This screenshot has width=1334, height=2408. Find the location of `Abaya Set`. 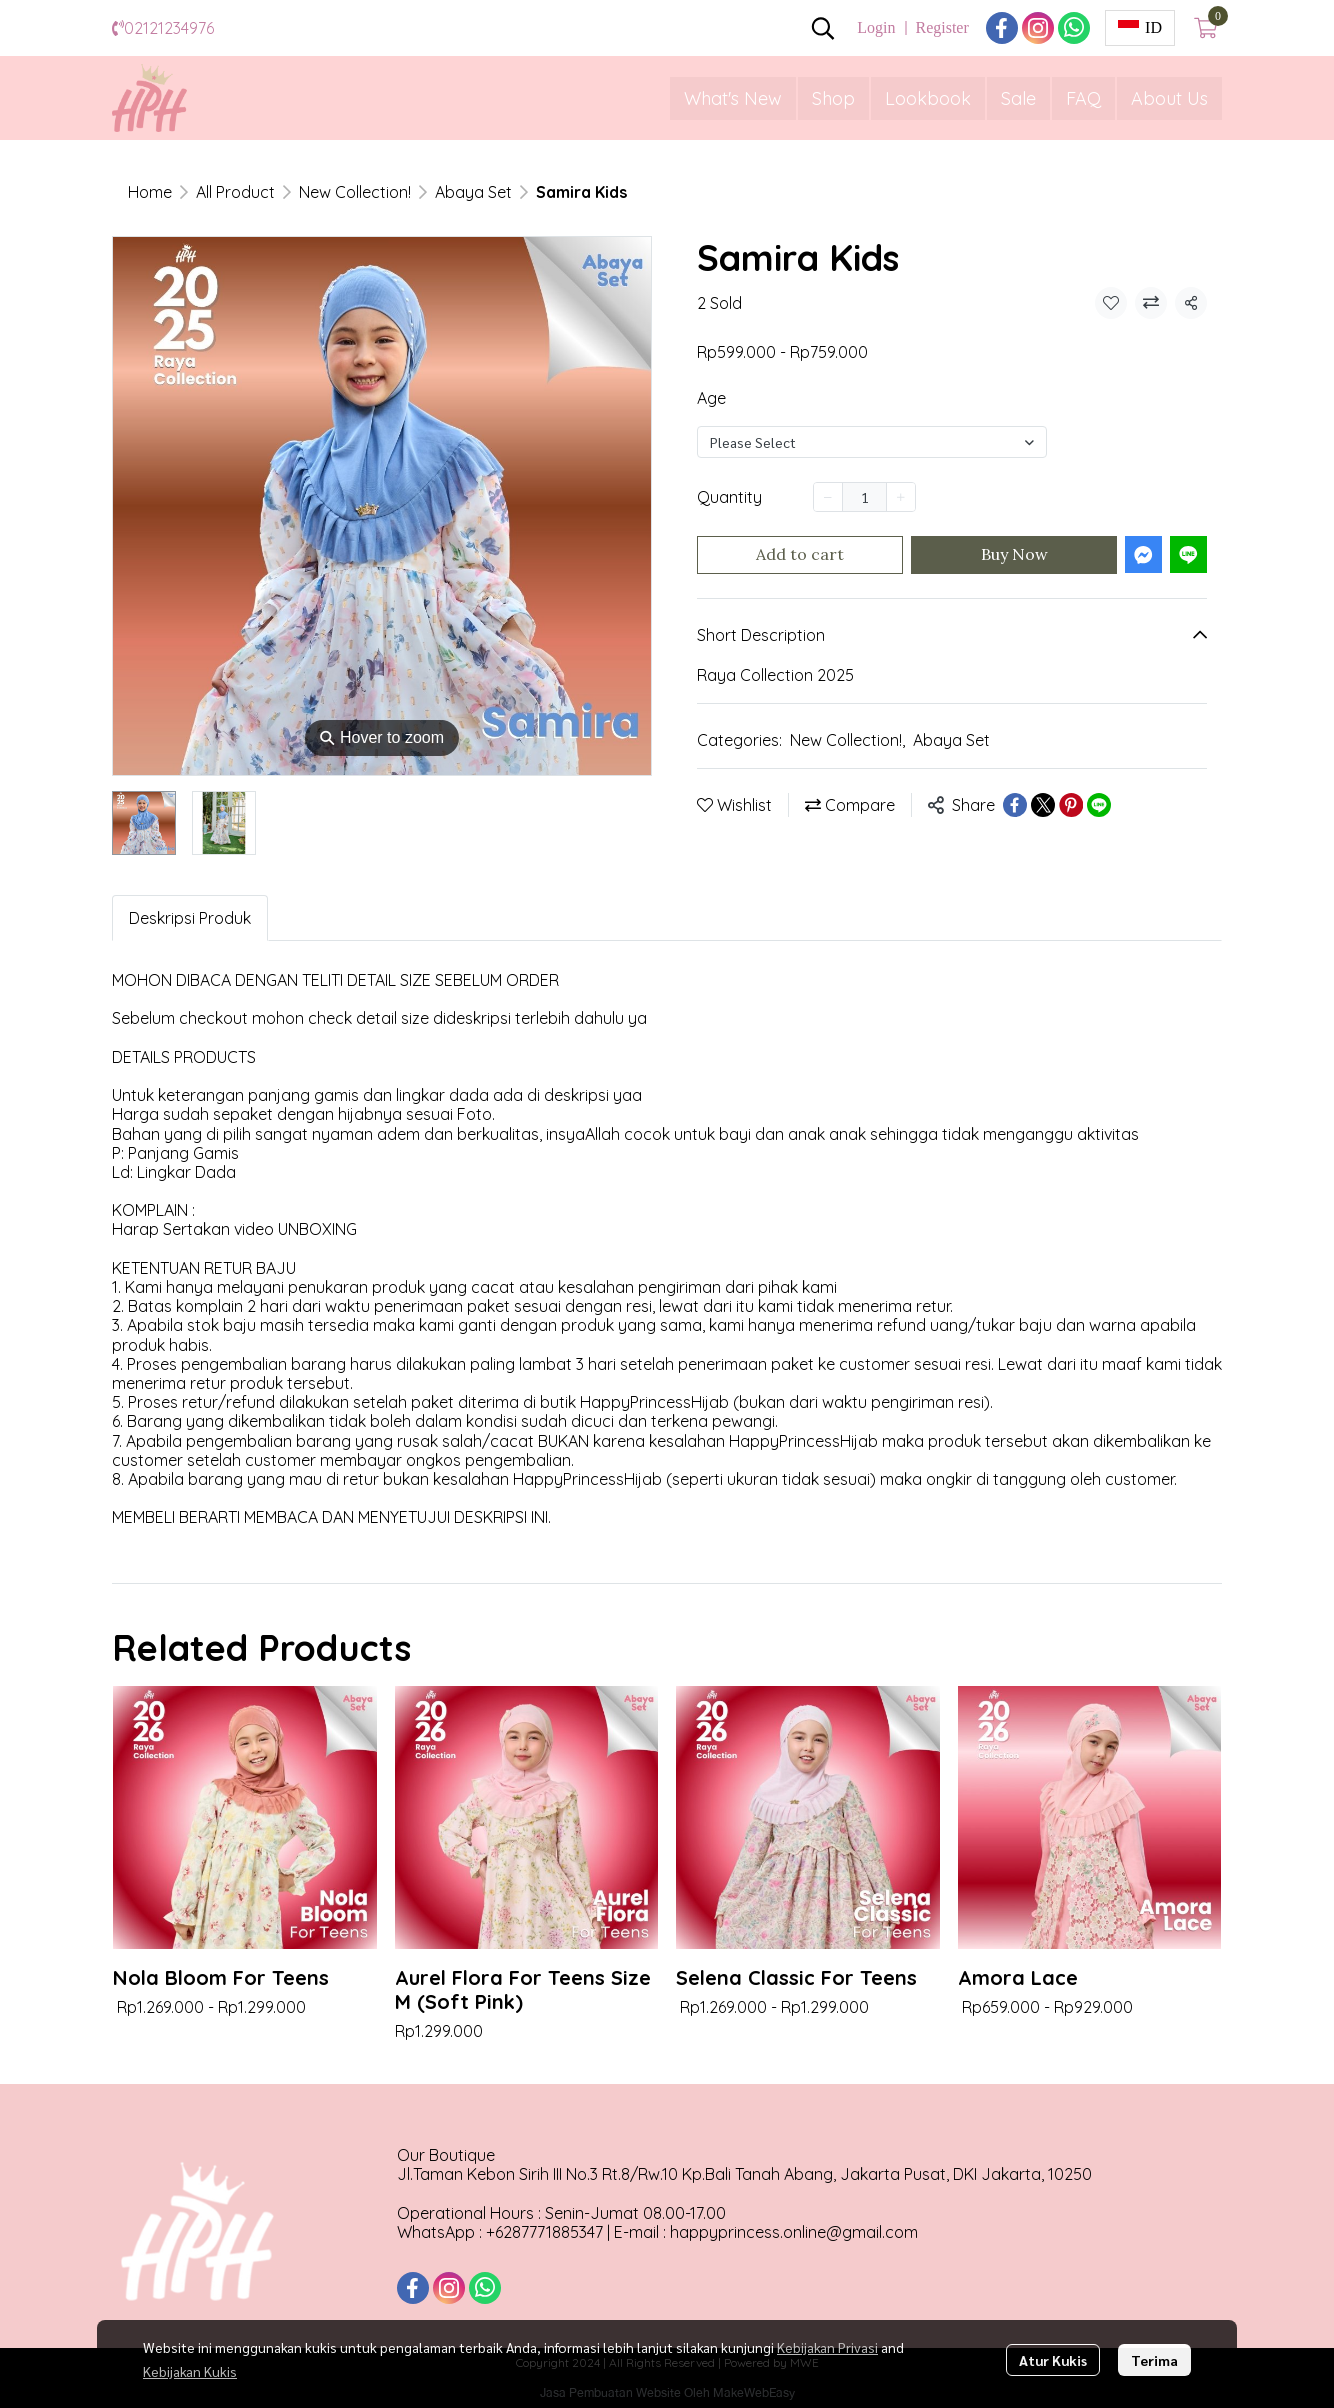

Abaya Set is located at coordinates (473, 192).